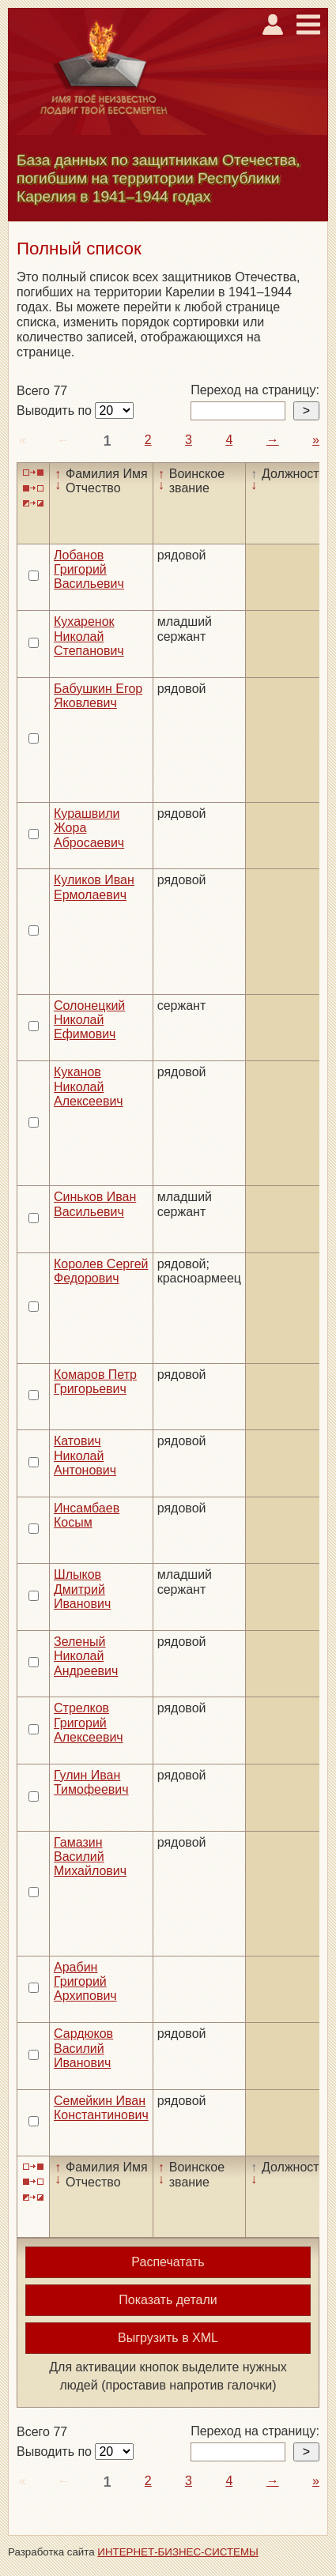 This screenshot has width=336, height=2576. Describe the element at coordinates (86, 1515) in the screenshot. I see `Инсамбаев Косым` at that location.